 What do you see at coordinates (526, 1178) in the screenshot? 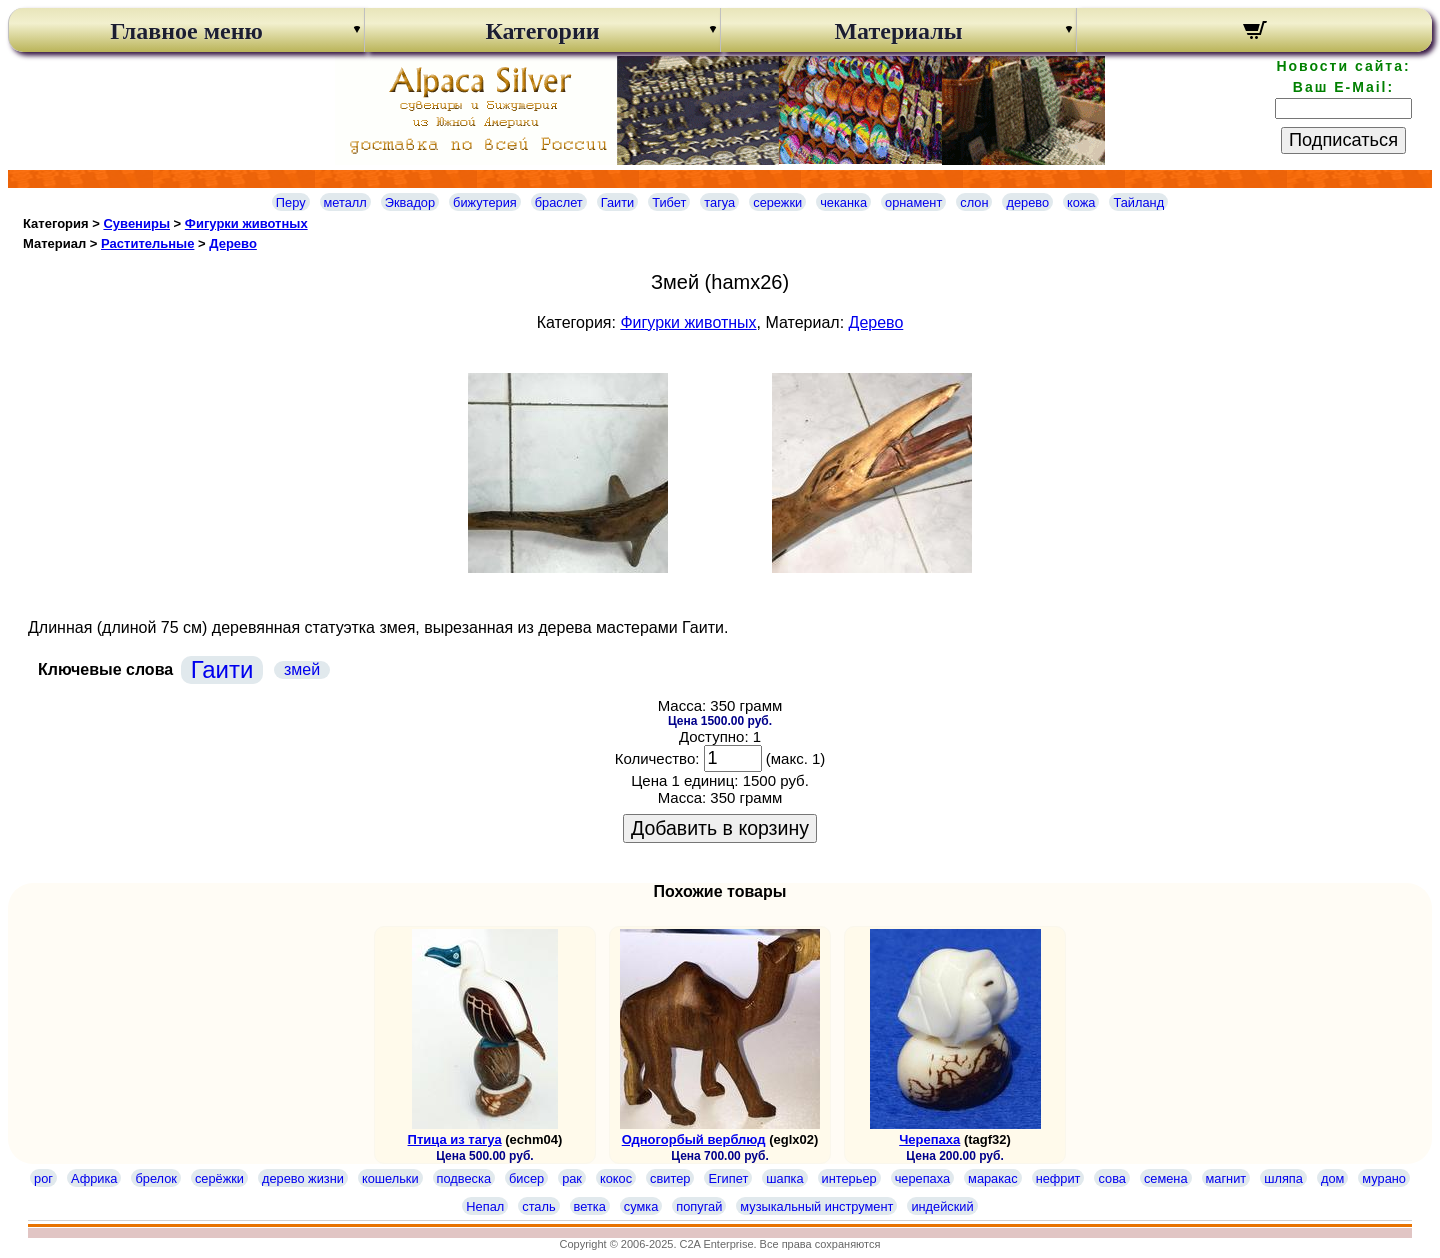
I see `бисер` at bounding box center [526, 1178].